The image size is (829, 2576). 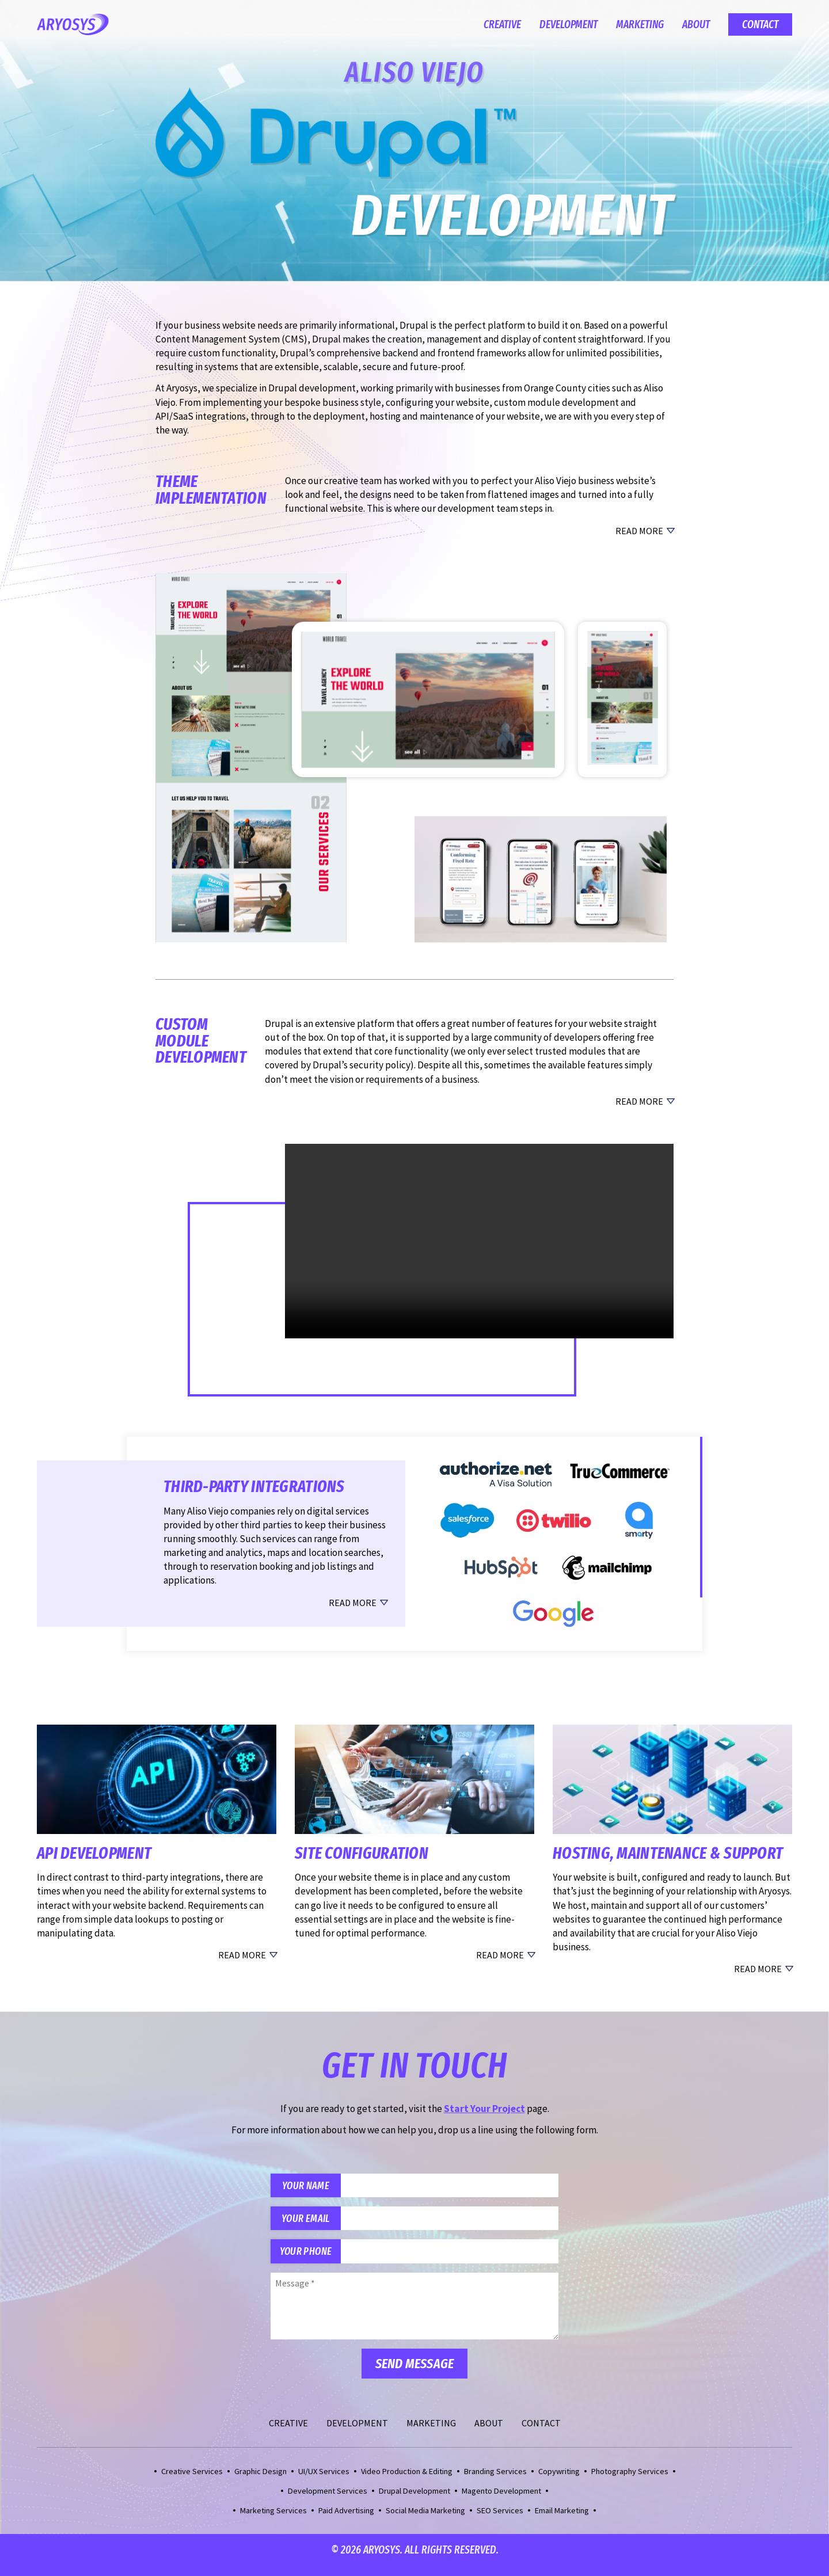 I want to click on SEO Services, so click(x=500, y=2520).